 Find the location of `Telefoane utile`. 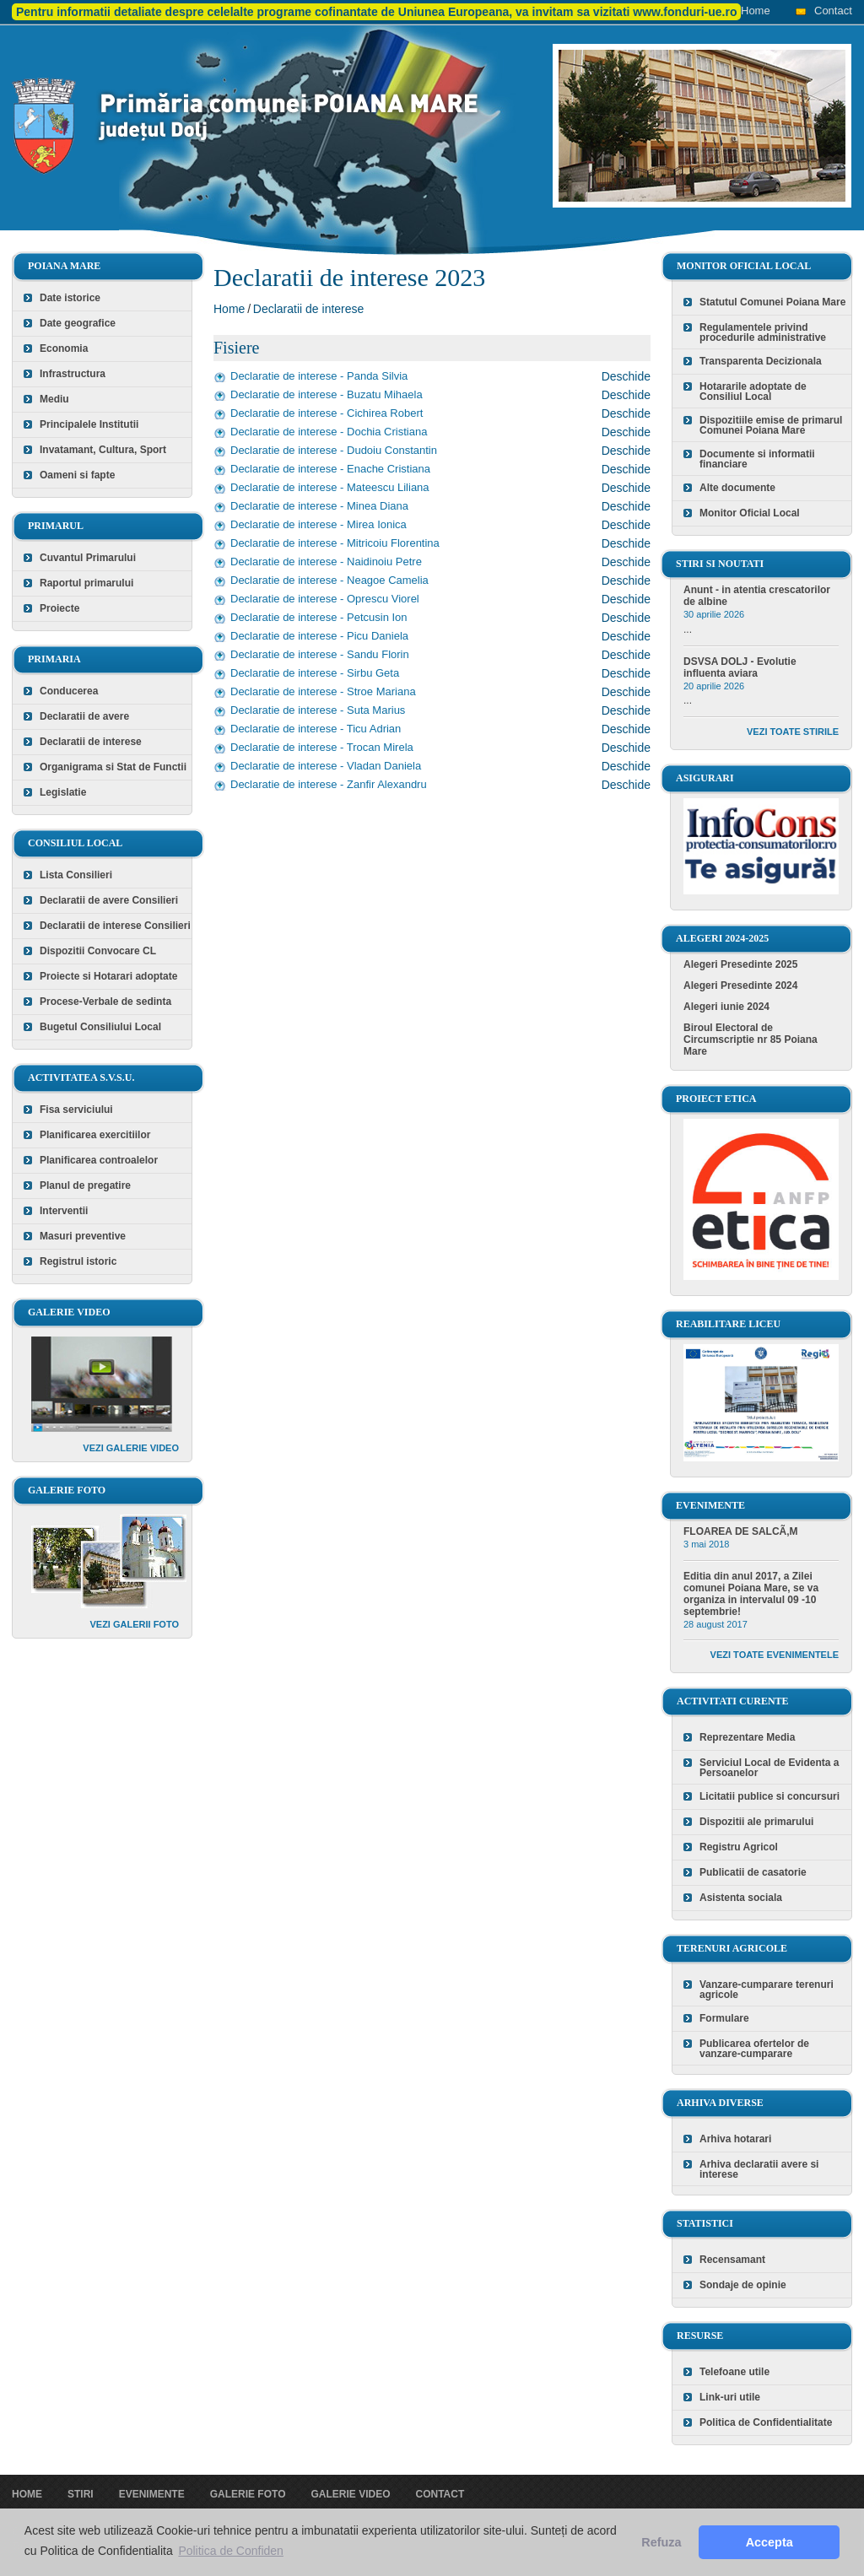

Telefoane utile is located at coordinates (734, 2372).